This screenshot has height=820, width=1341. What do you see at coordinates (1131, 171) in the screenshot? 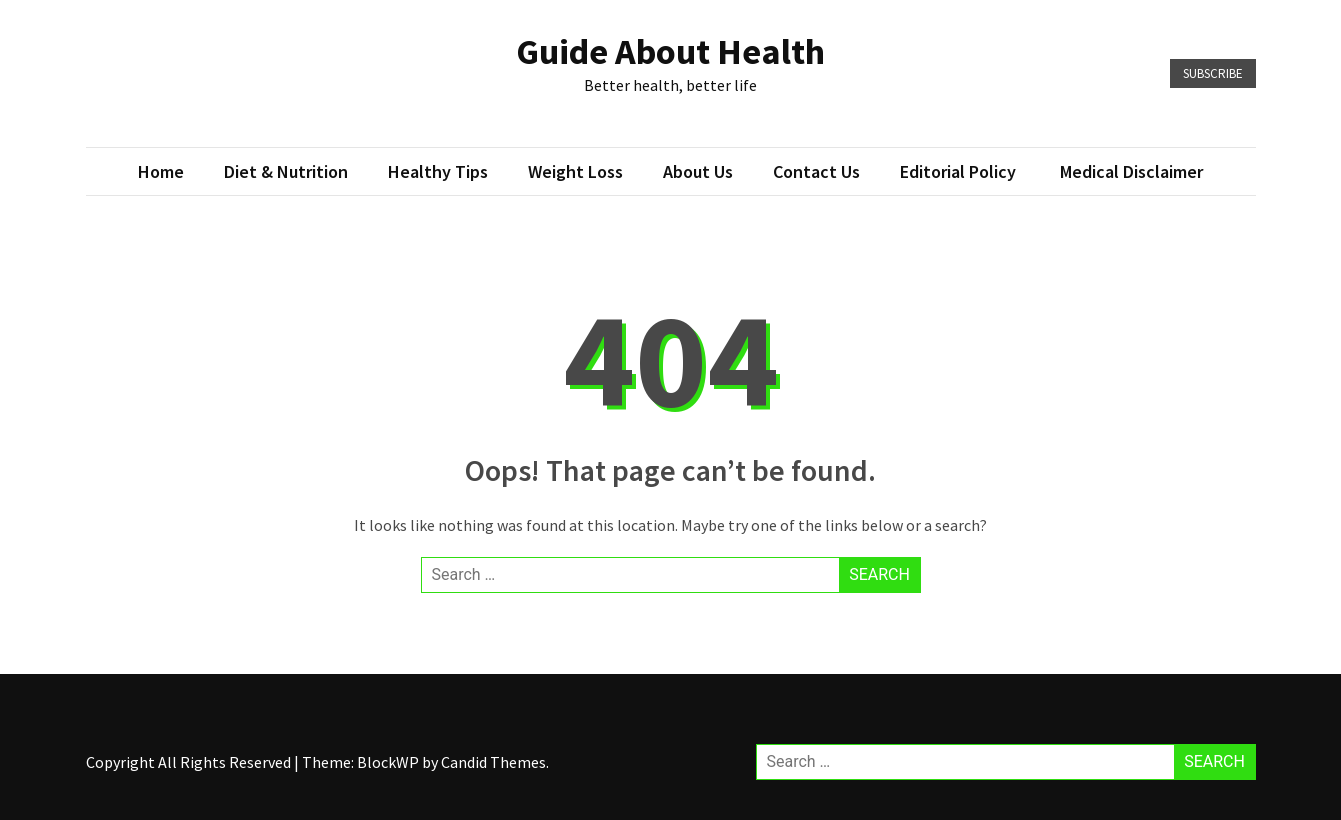
I see `Medical Disclaimer` at bounding box center [1131, 171].